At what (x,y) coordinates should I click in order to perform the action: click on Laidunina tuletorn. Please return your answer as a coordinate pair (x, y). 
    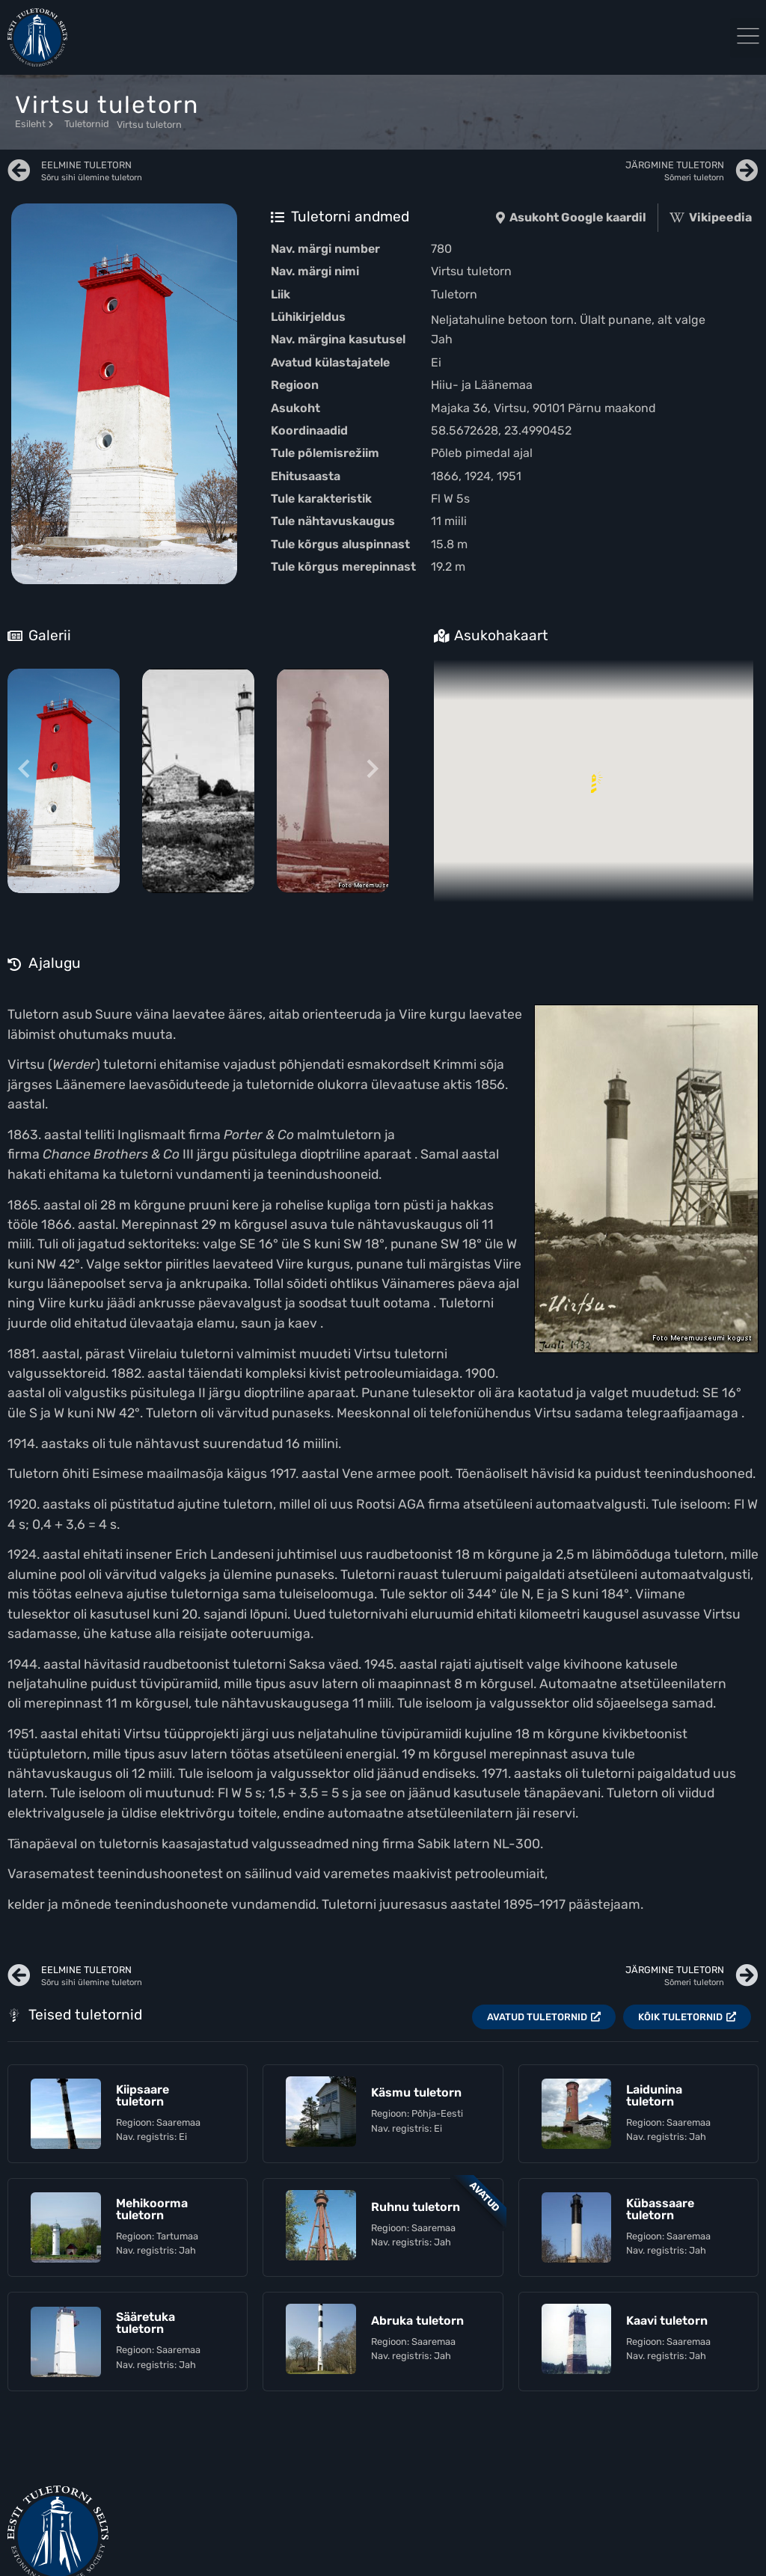
    Looking at the image, I should click on (654, 2095).